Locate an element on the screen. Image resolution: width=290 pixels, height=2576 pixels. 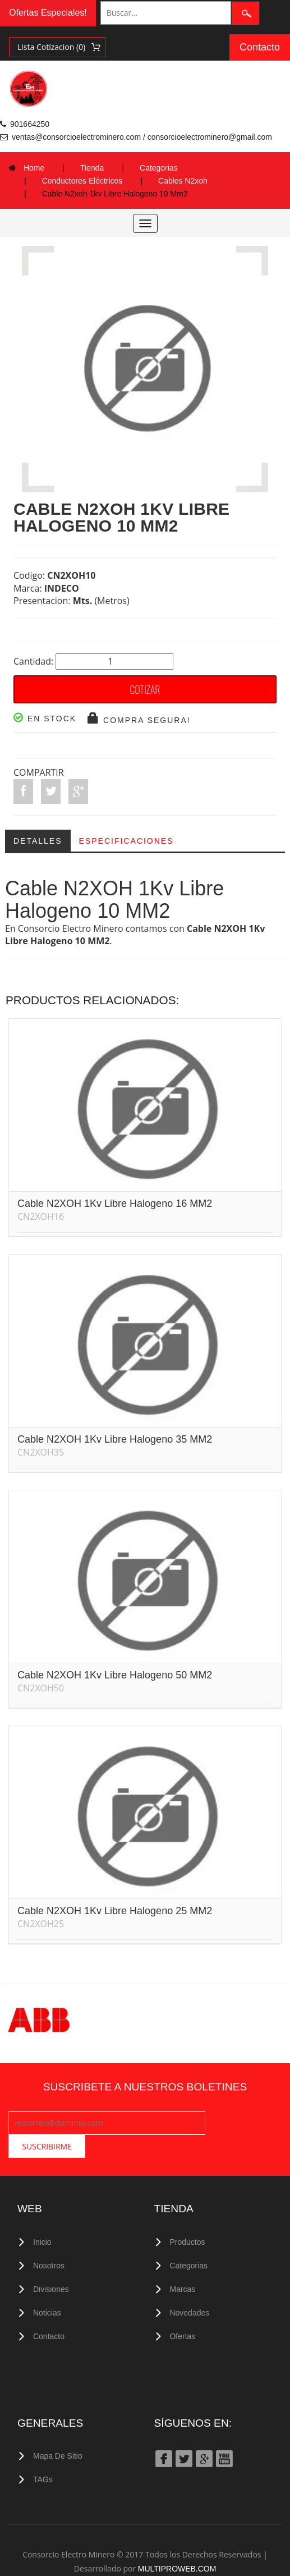
Productos is located at coordinates (187, 2218).